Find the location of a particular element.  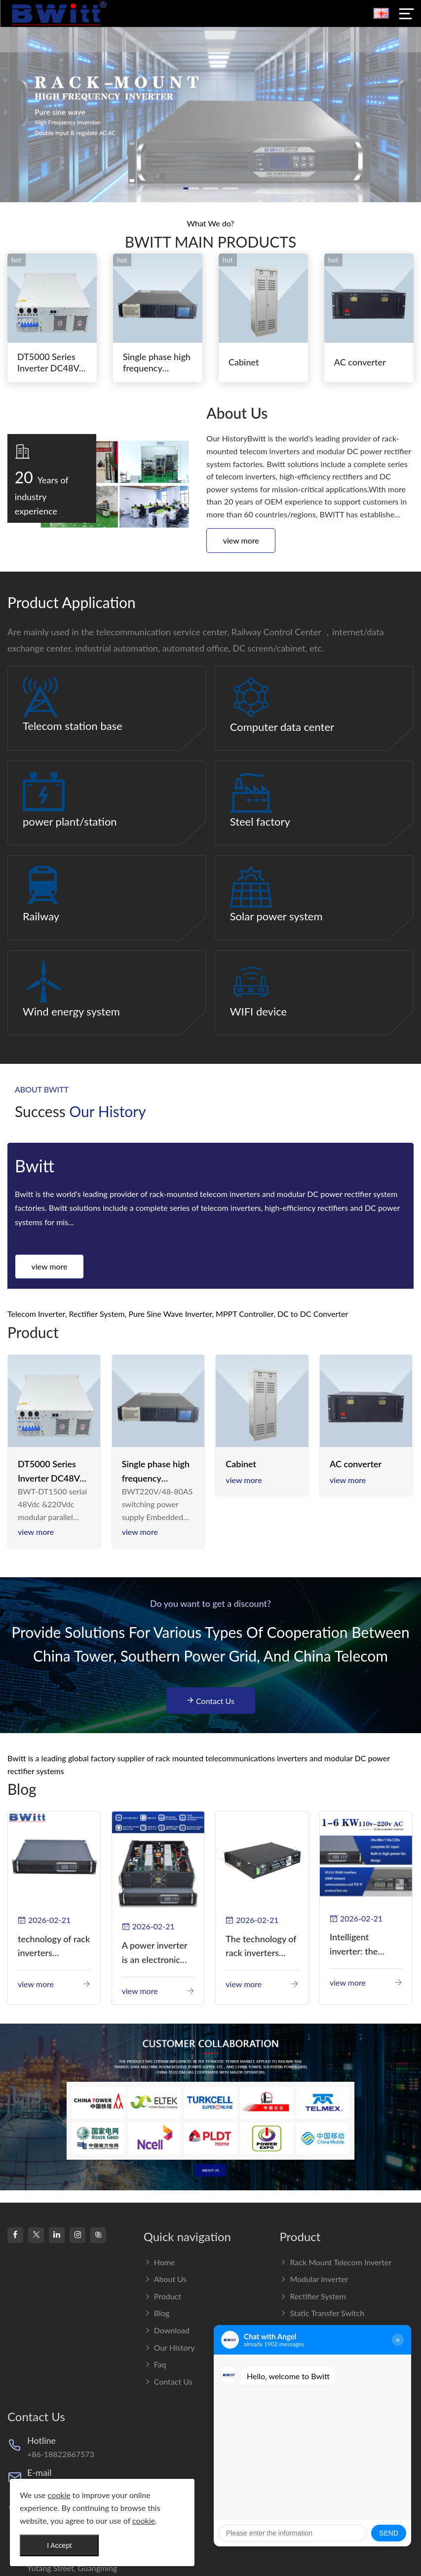

DC to DC converter is located at coordinates (320, 2330).